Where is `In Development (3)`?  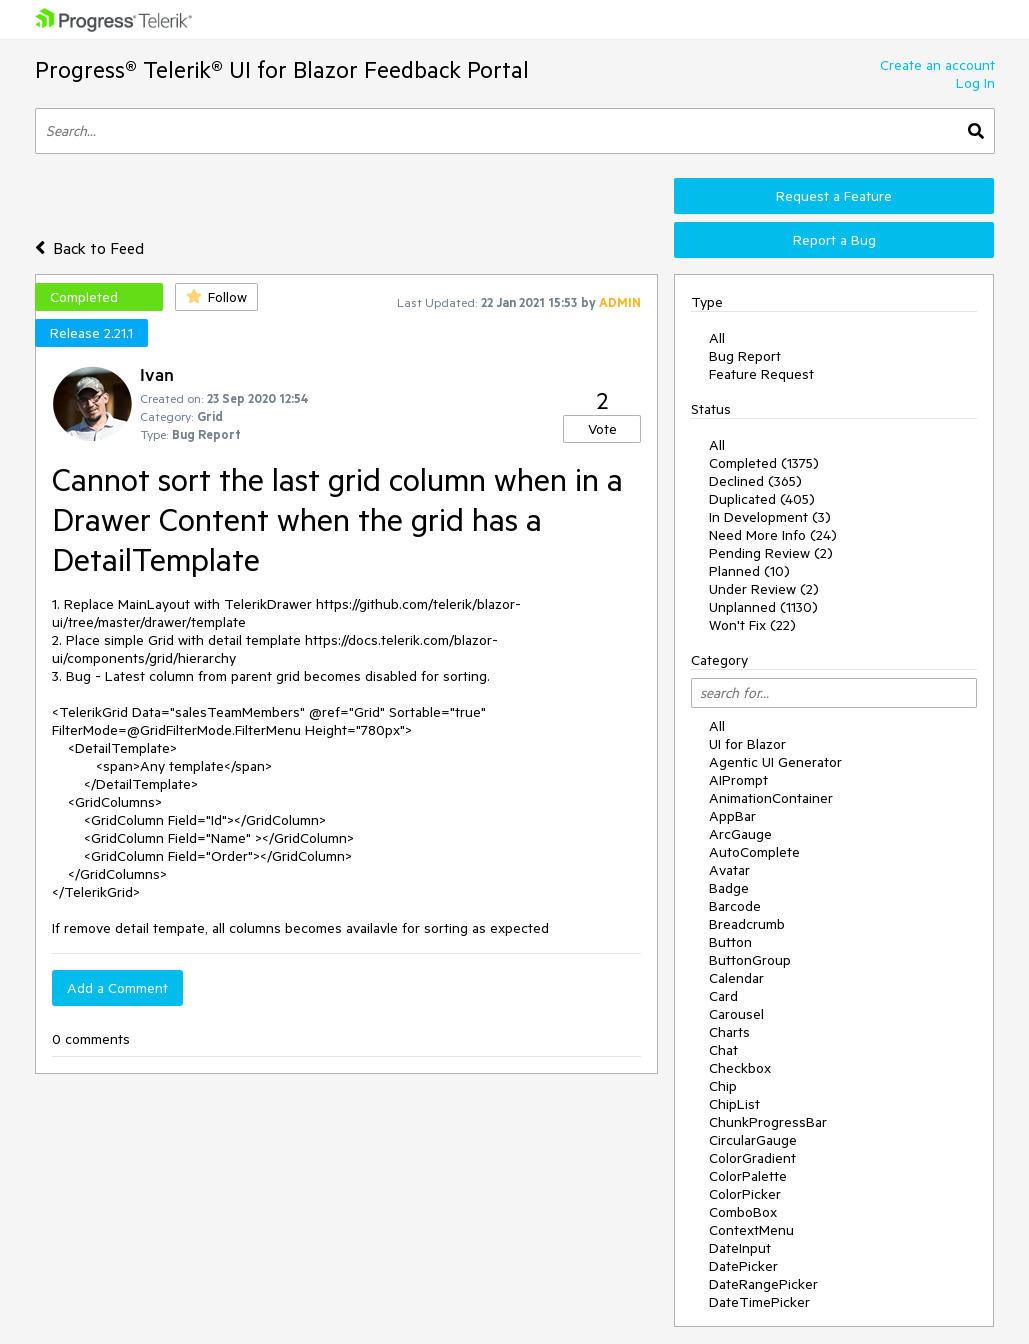 In Development (3) is located at coordinates (770, 517).